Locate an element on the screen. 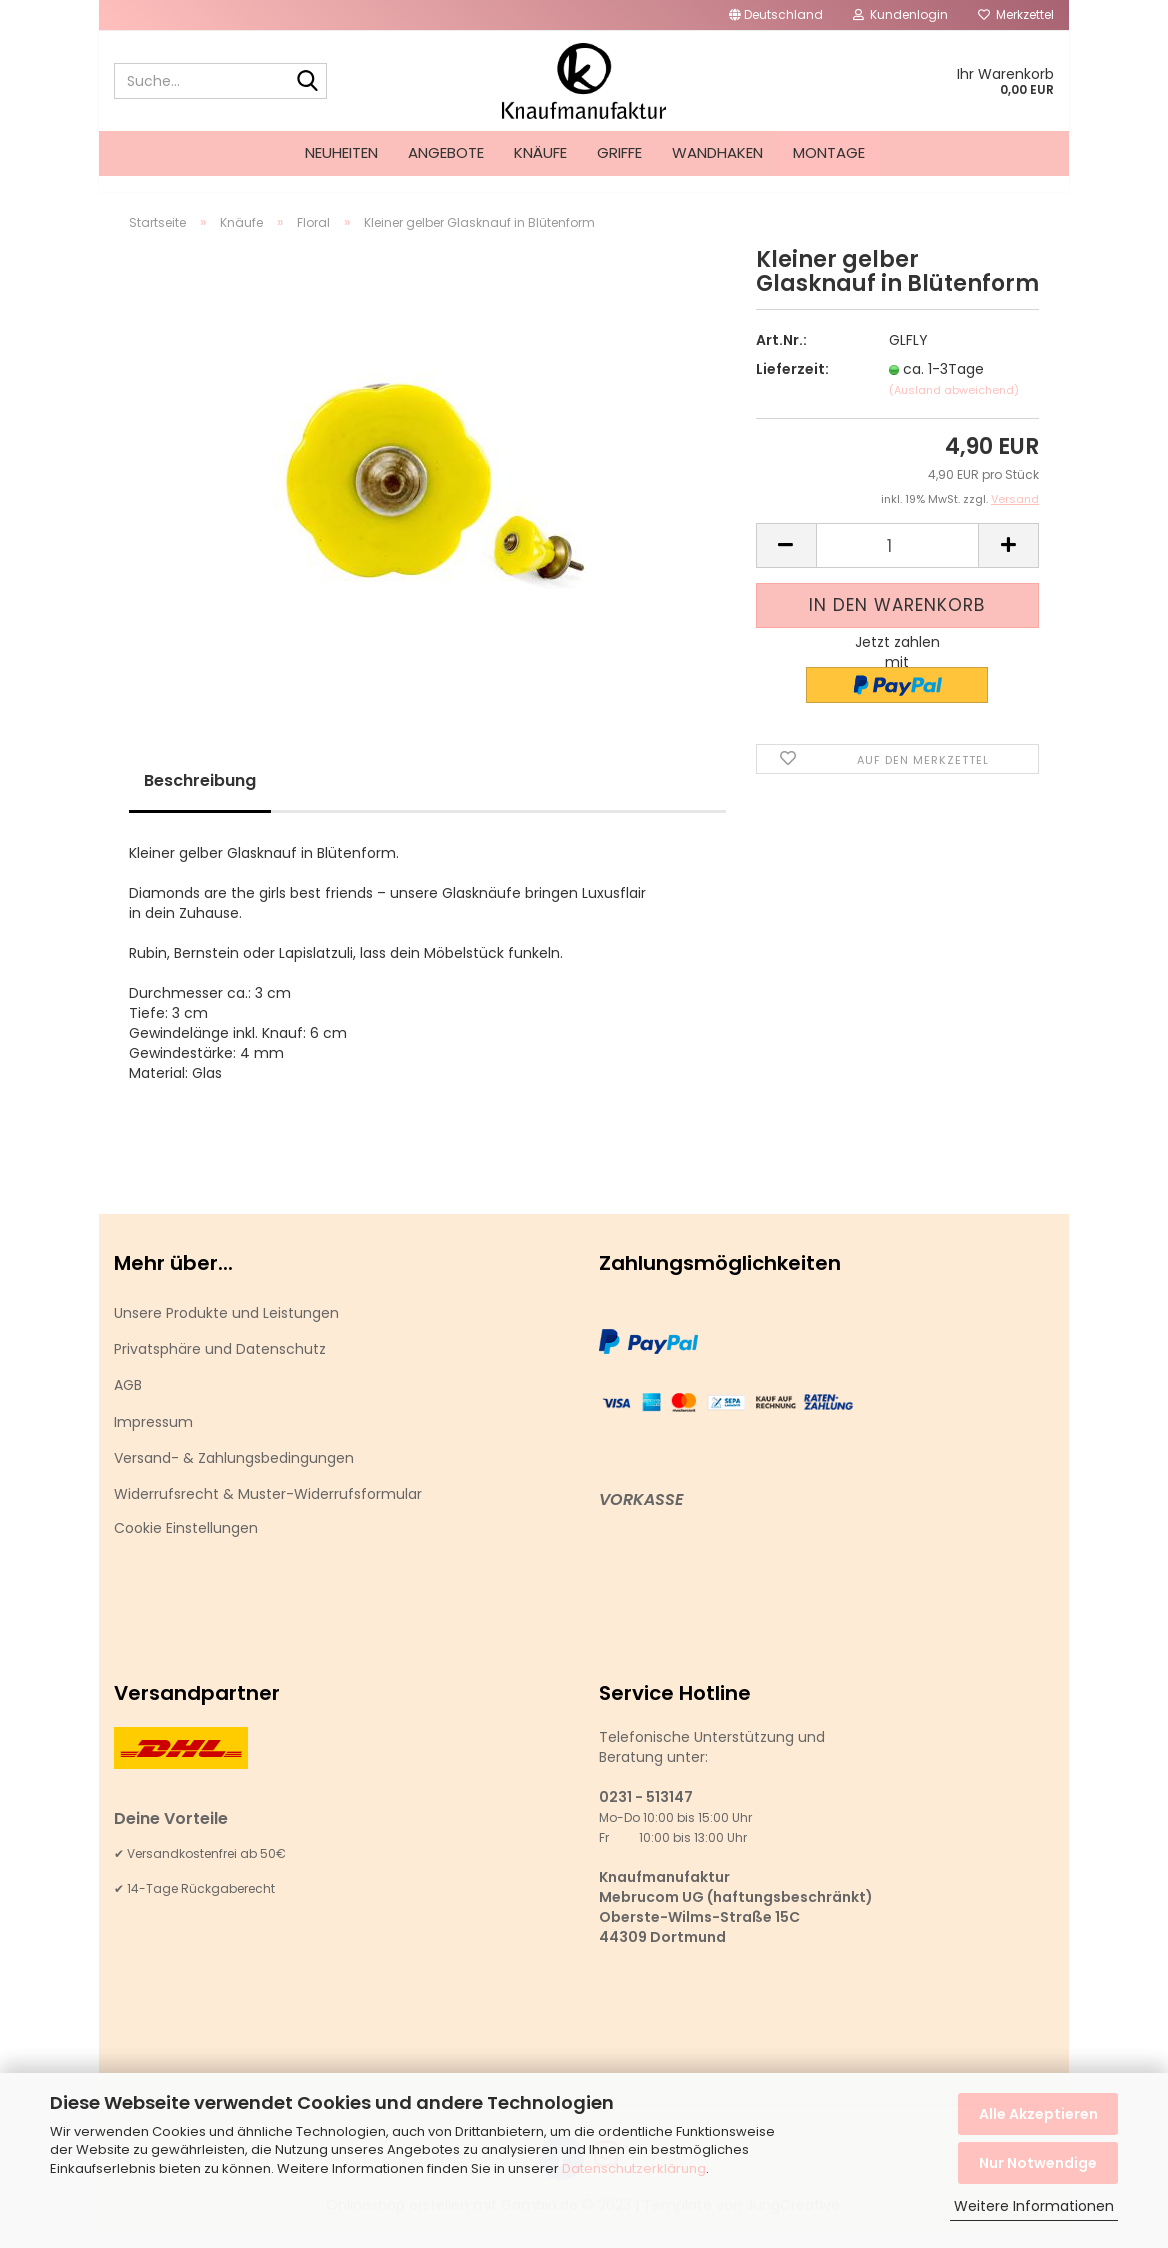  Weitere Informationen is located at coordinates (1034, 2206).